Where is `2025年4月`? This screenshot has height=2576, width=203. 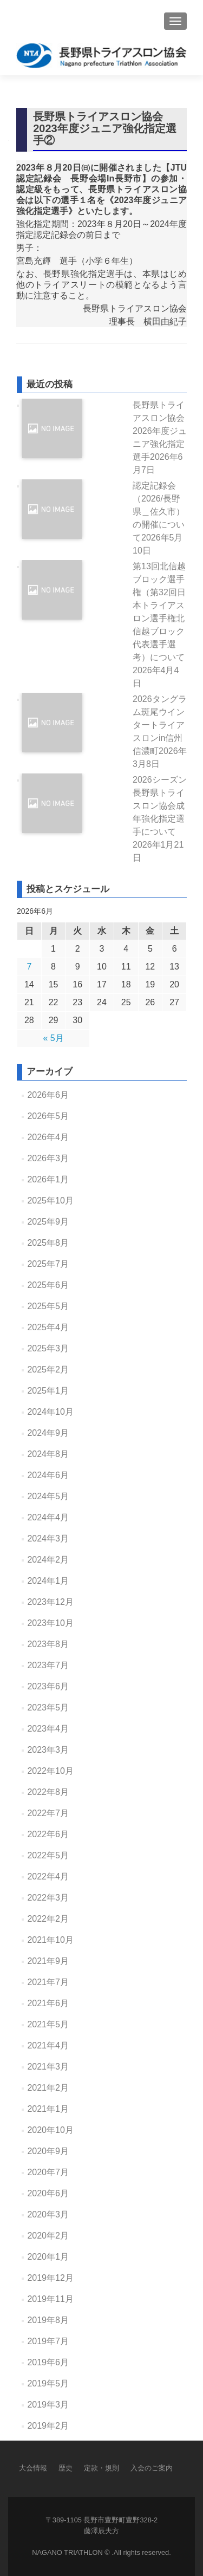
2025年4月 is located at coordinates (48, 1327).